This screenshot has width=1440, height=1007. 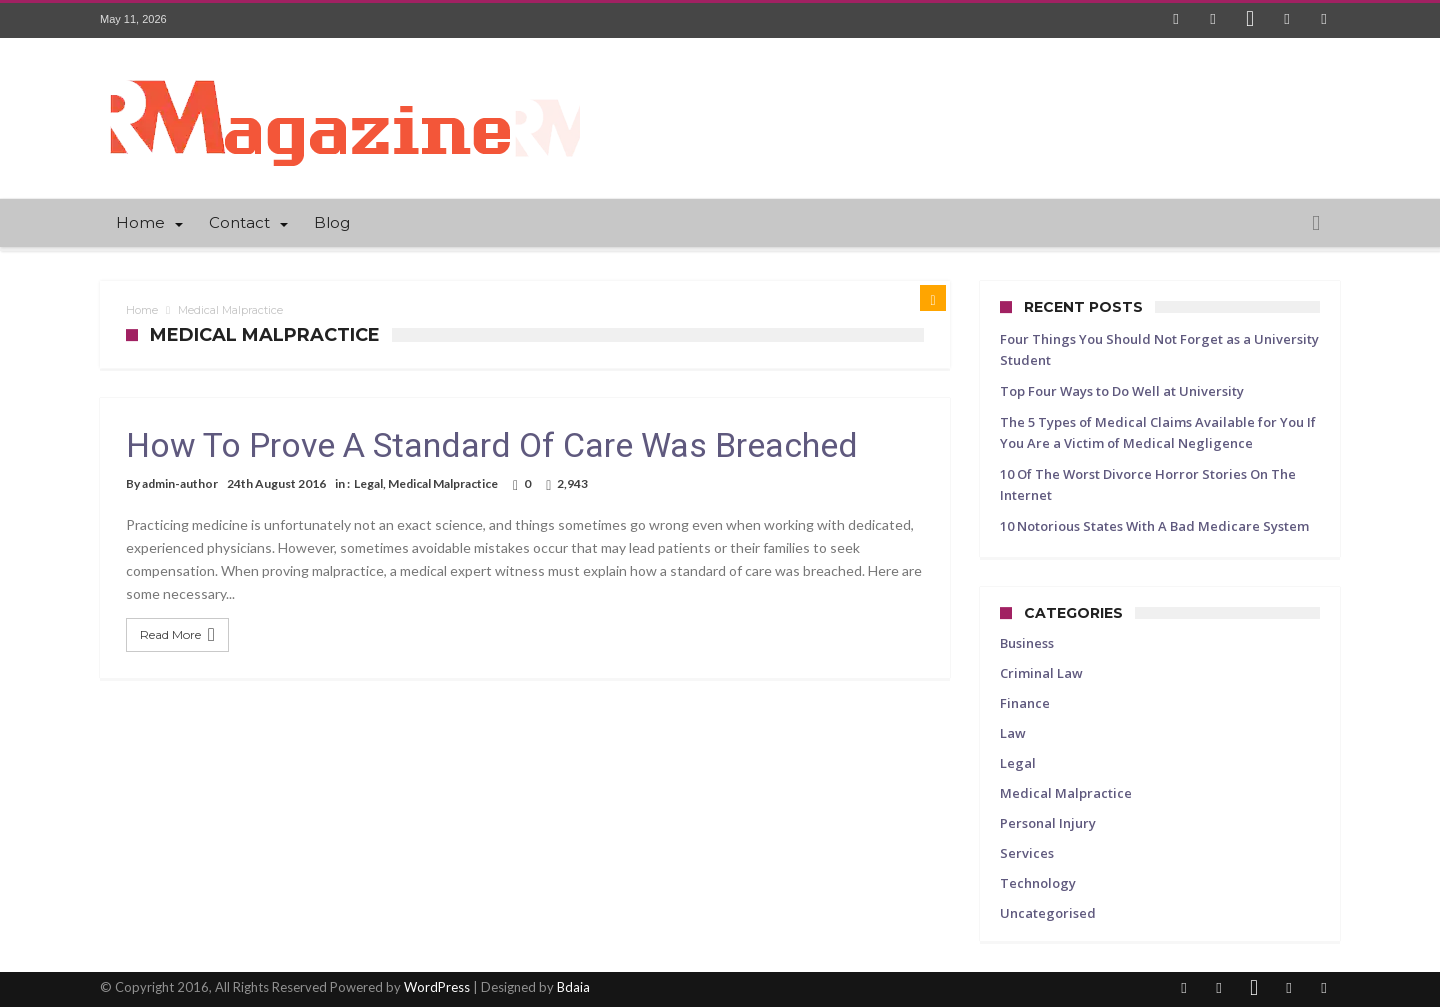 I want to click on admin-author, so click(x=180, y=483).